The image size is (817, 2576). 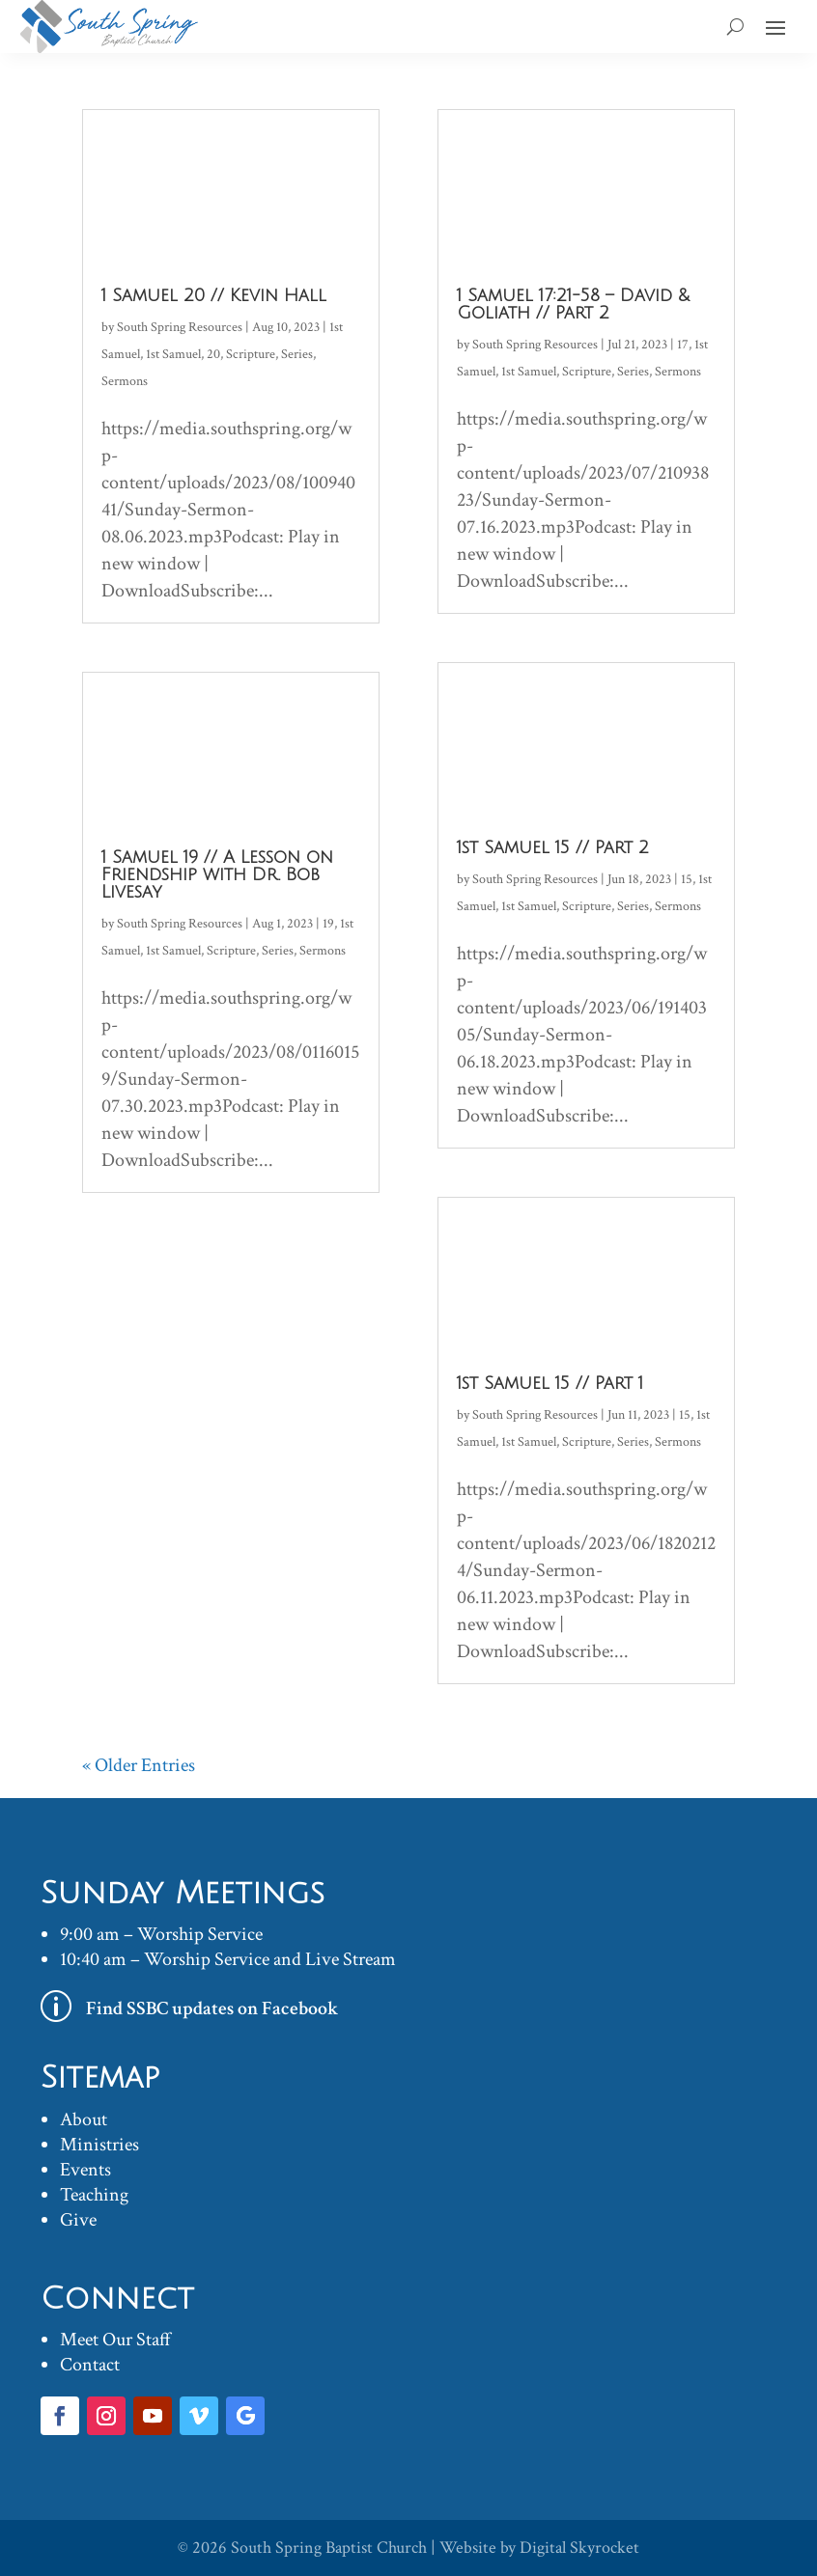 What do you see at coordinates (686, 879) in the screenshot?
I see `15` at bounding box center [686, 879].